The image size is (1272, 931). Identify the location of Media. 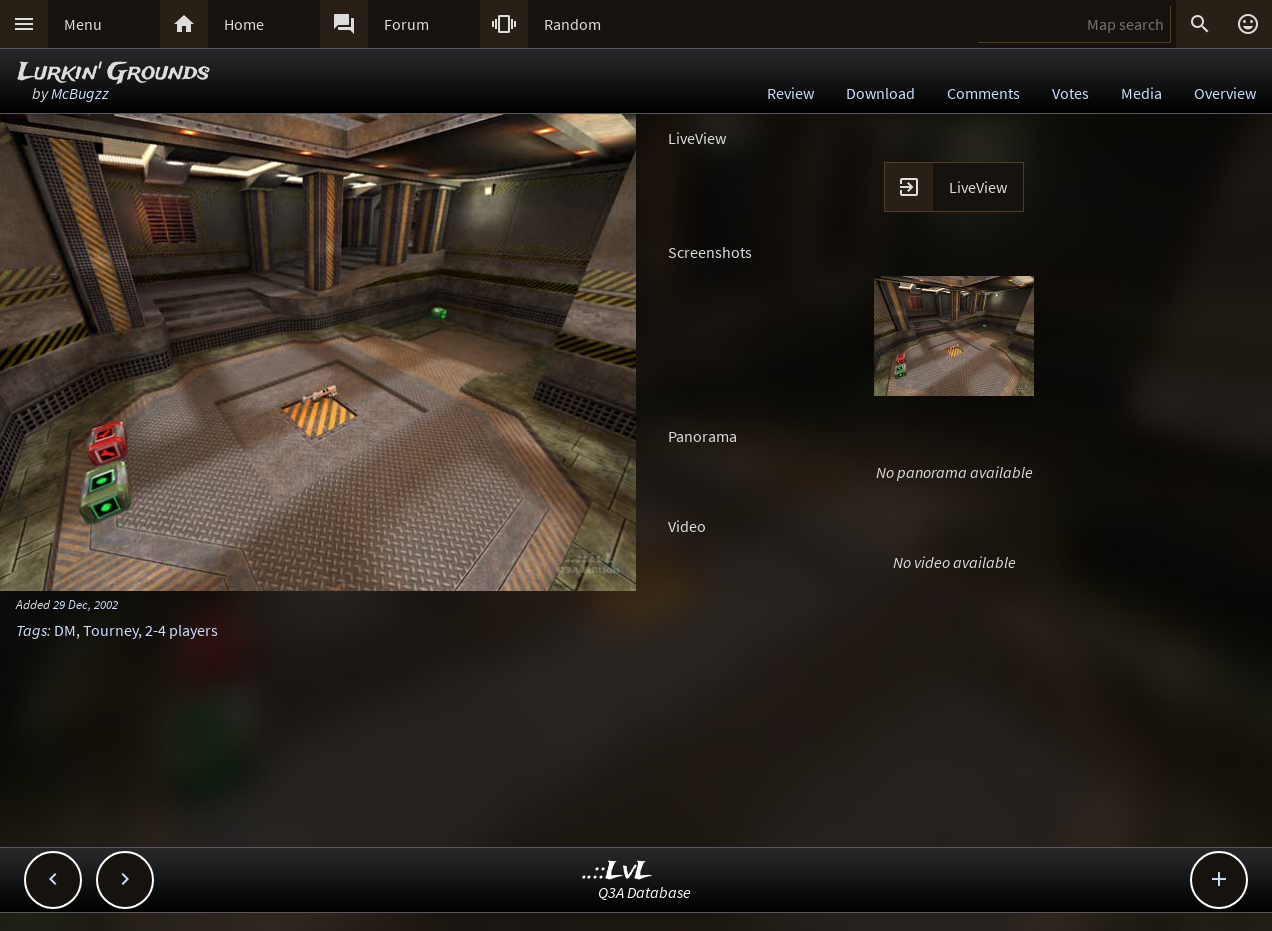
(1141, 93).